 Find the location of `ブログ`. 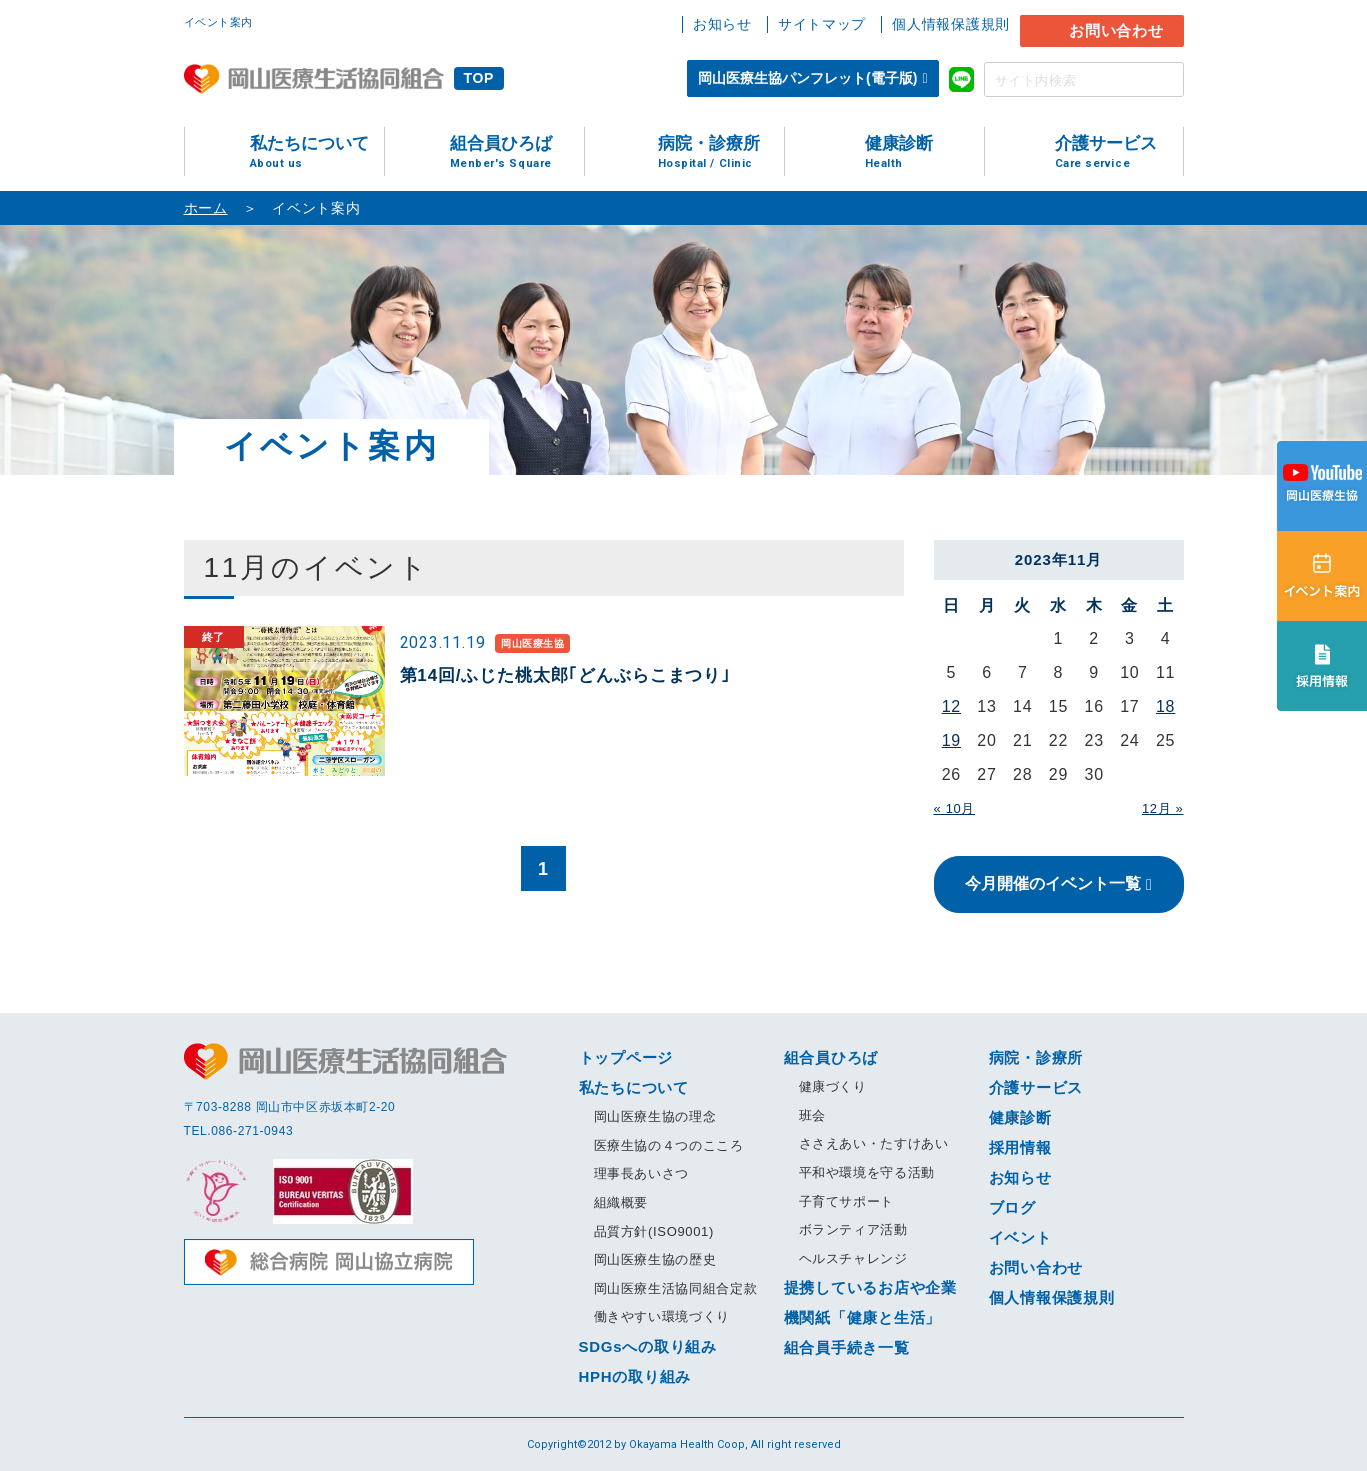

ブログ is located at coordinates (1012, 1207).